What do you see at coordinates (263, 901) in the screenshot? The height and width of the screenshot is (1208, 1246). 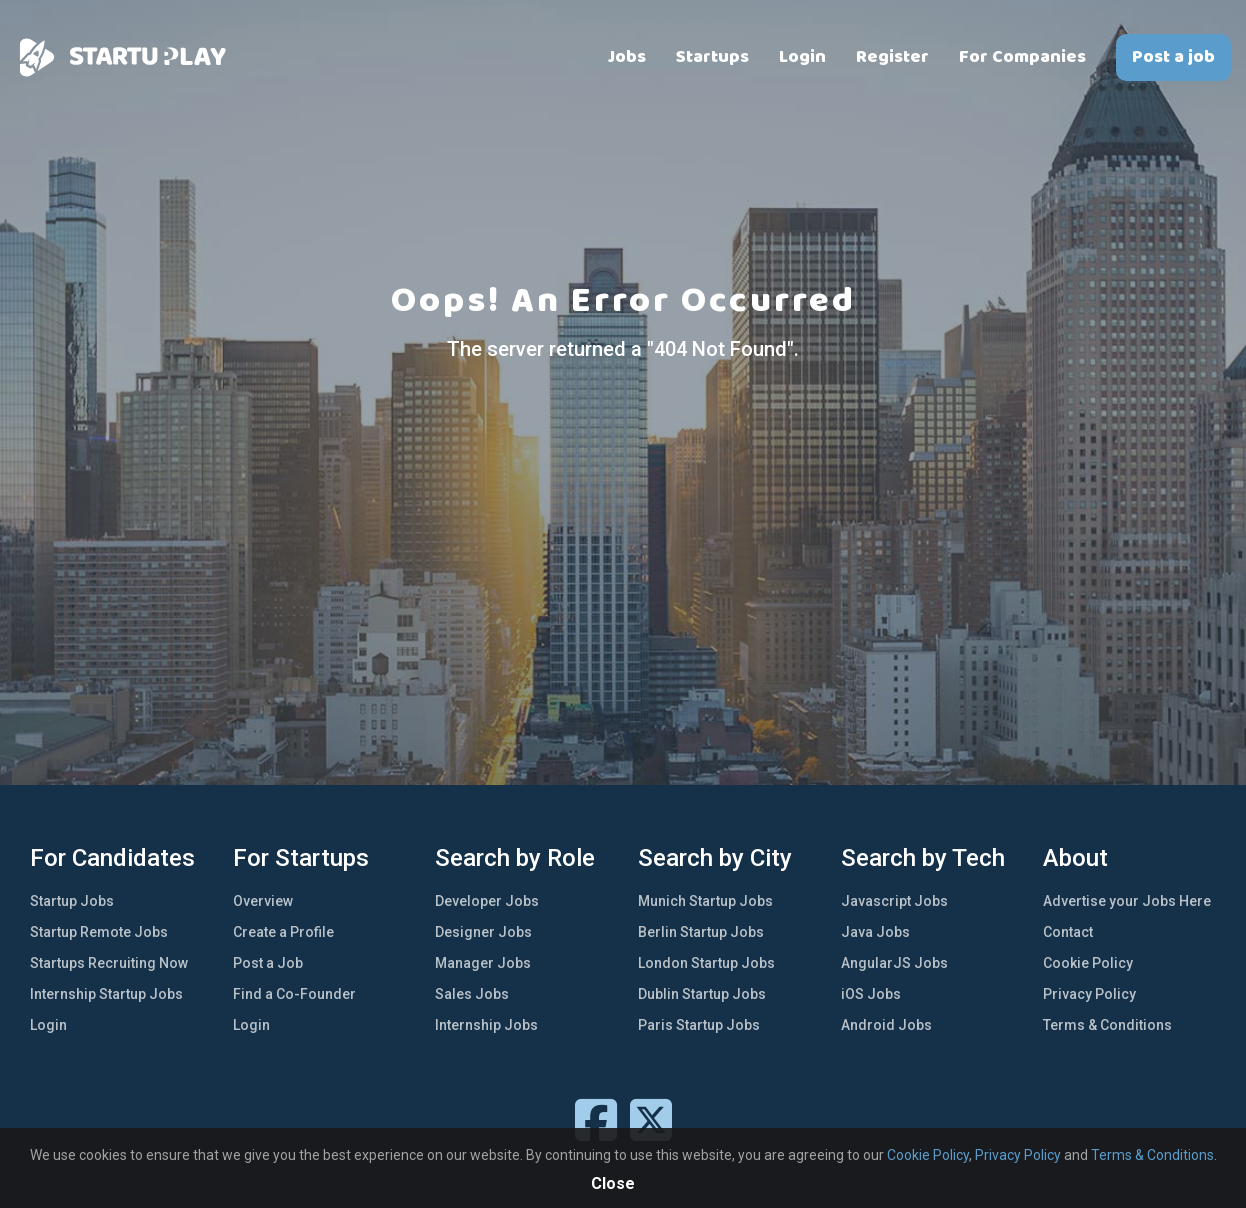 I see `Overview` at bounding box center [263, 901].